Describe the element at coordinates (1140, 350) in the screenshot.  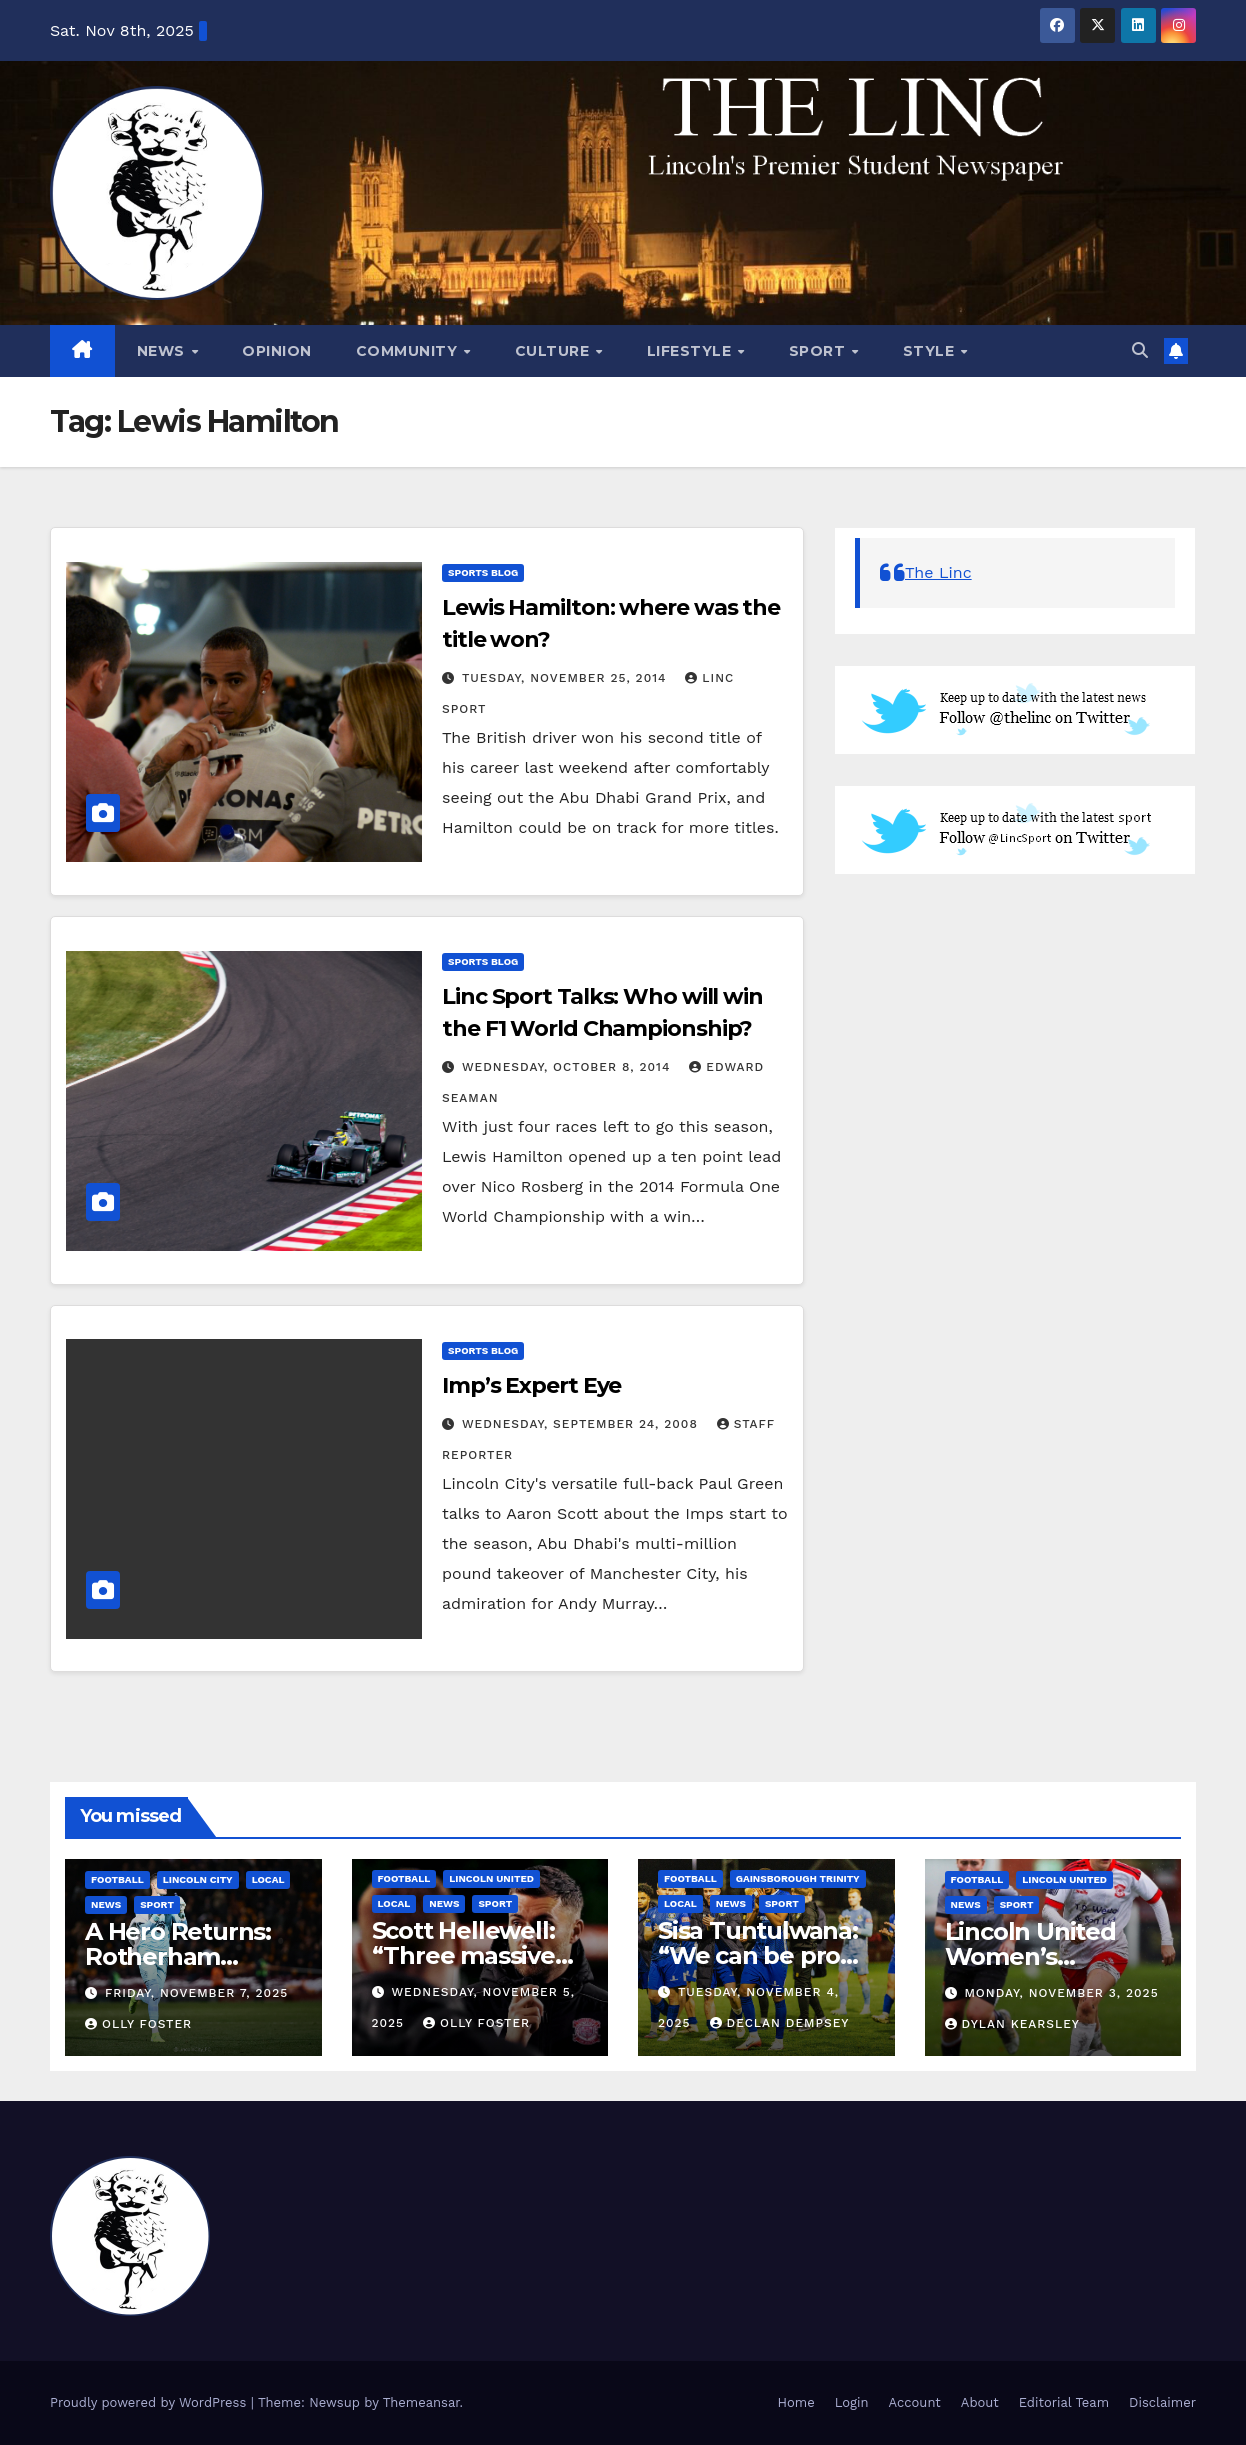
I see `[button]` at that location.